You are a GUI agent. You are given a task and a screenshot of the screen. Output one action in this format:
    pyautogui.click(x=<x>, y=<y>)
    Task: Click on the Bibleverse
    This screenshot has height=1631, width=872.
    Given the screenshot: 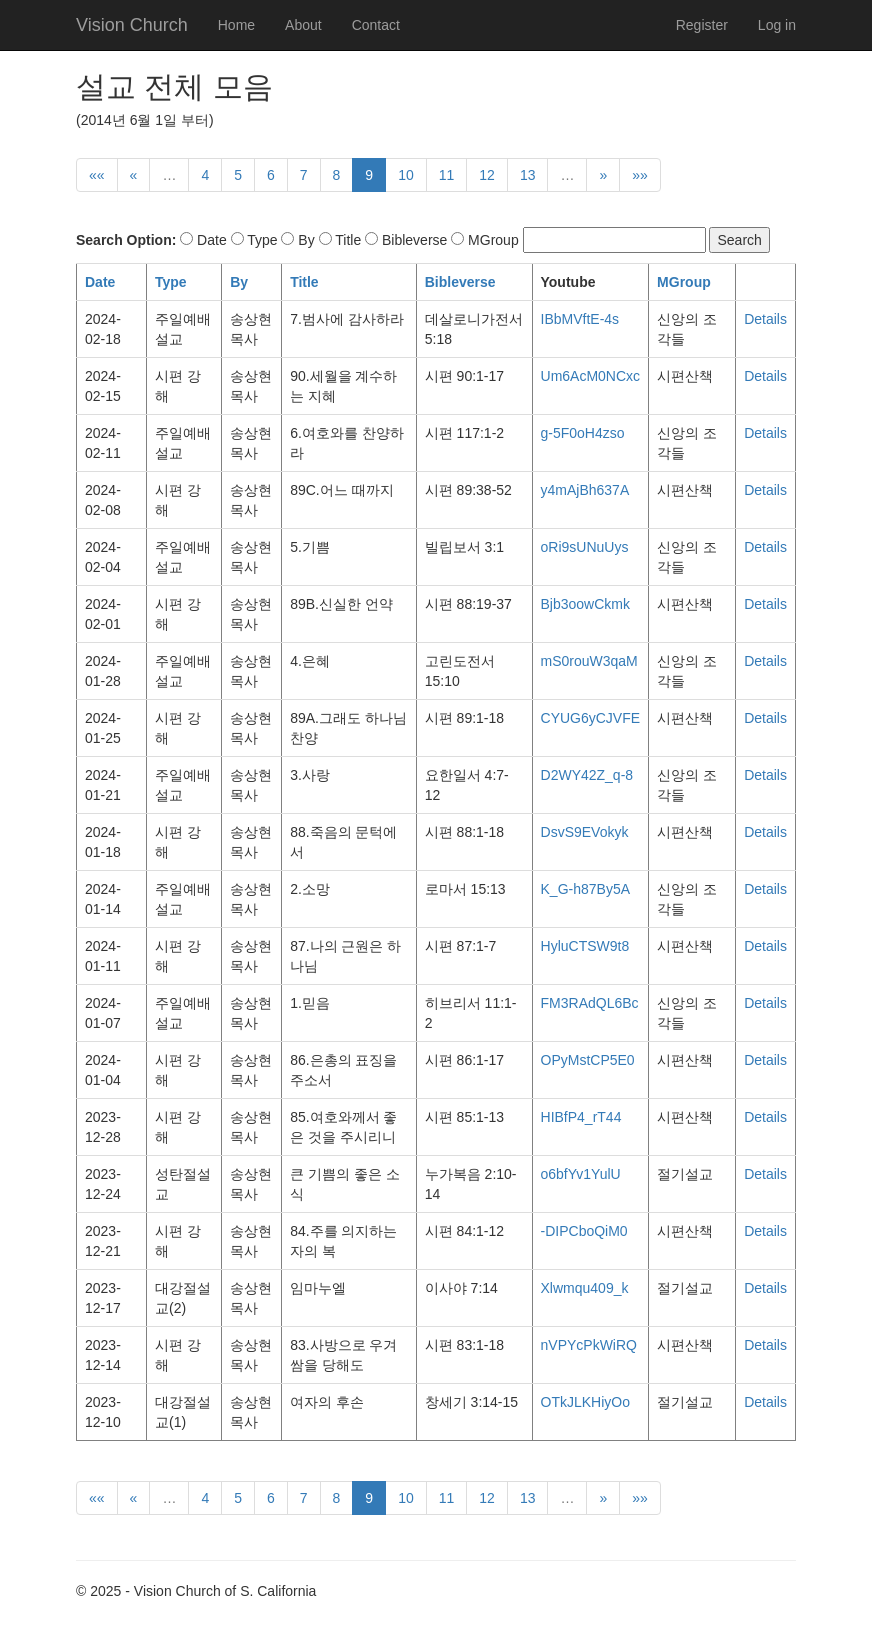 What is the action you would take?
    pyautogui.click(x=460, y=282)
    